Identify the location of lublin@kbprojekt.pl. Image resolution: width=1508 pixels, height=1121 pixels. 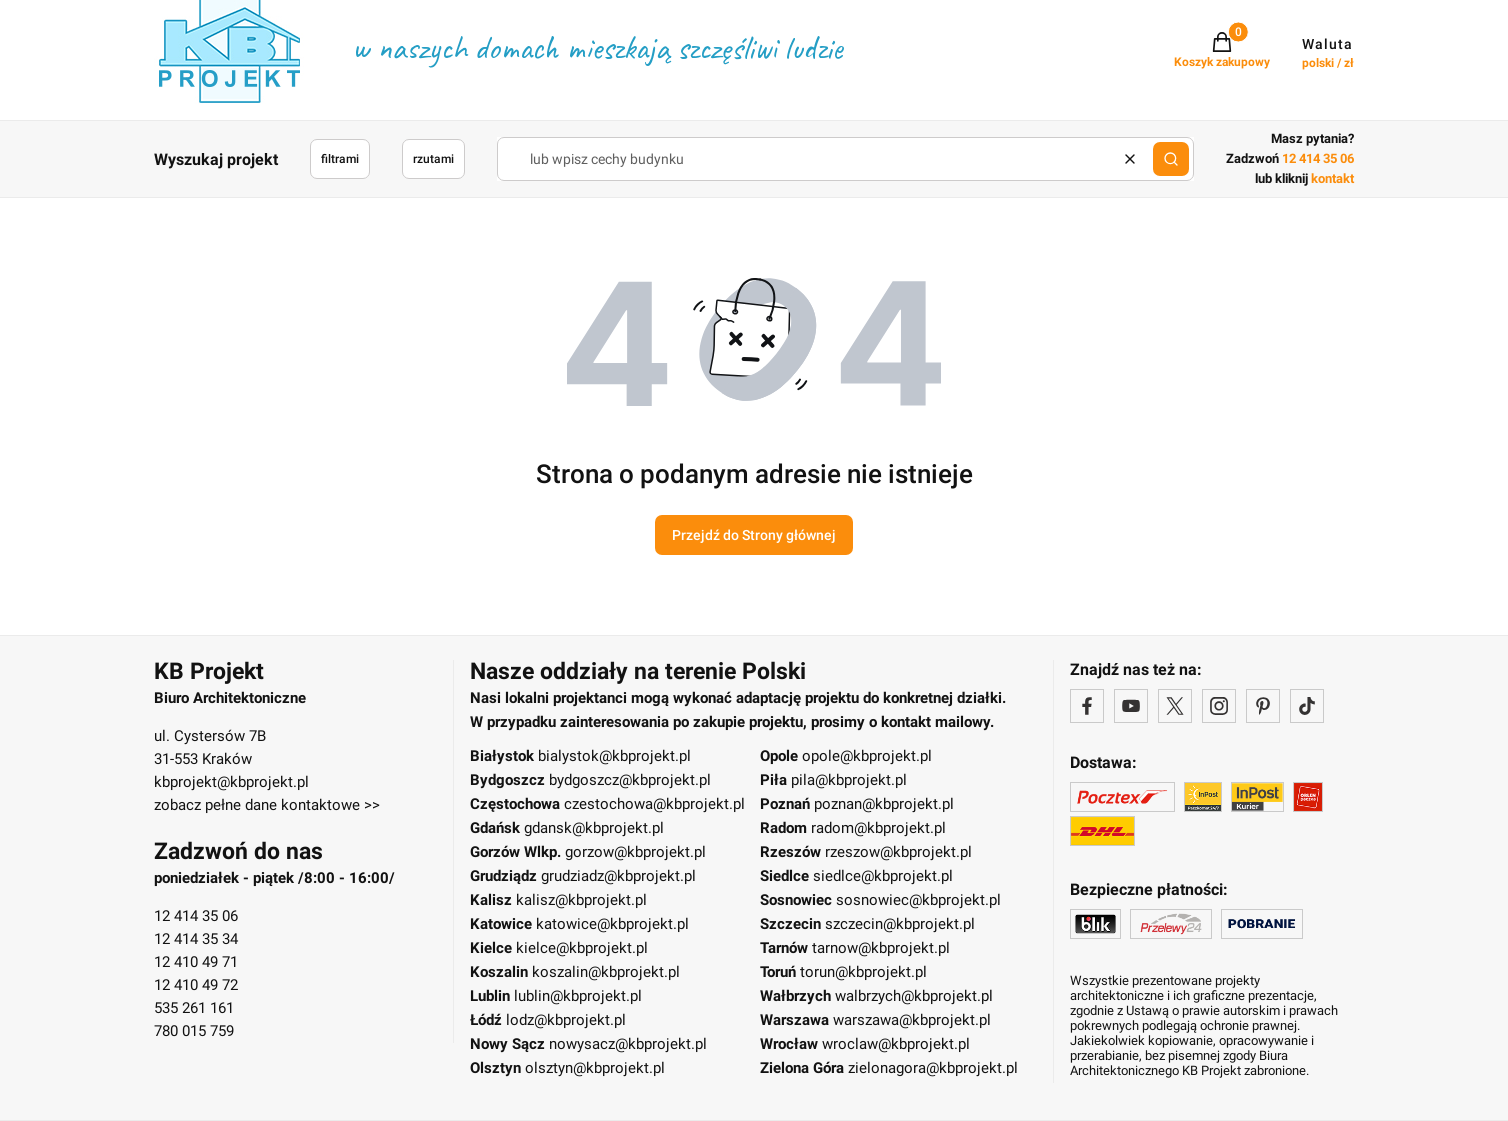
(578, 996).